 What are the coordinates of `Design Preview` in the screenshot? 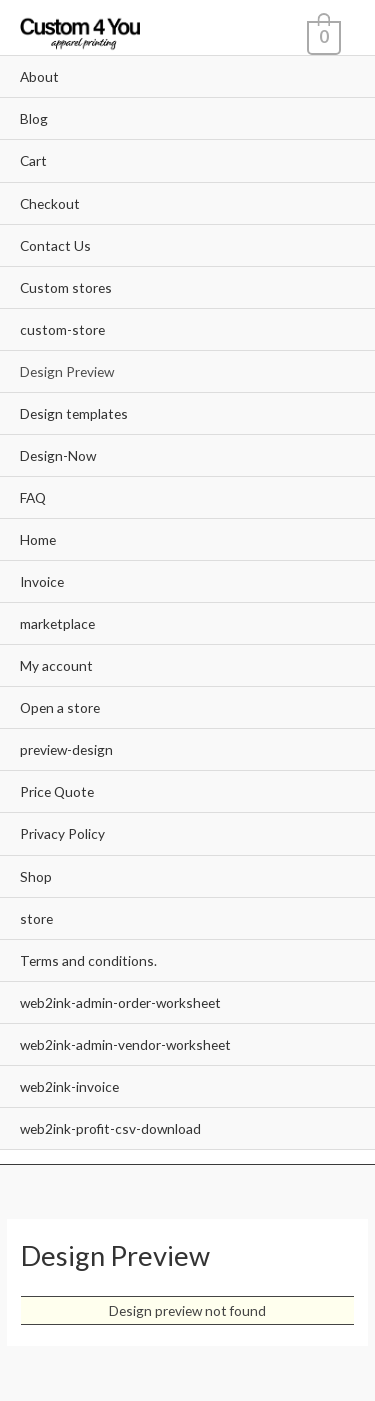 It's located at (67, 371).